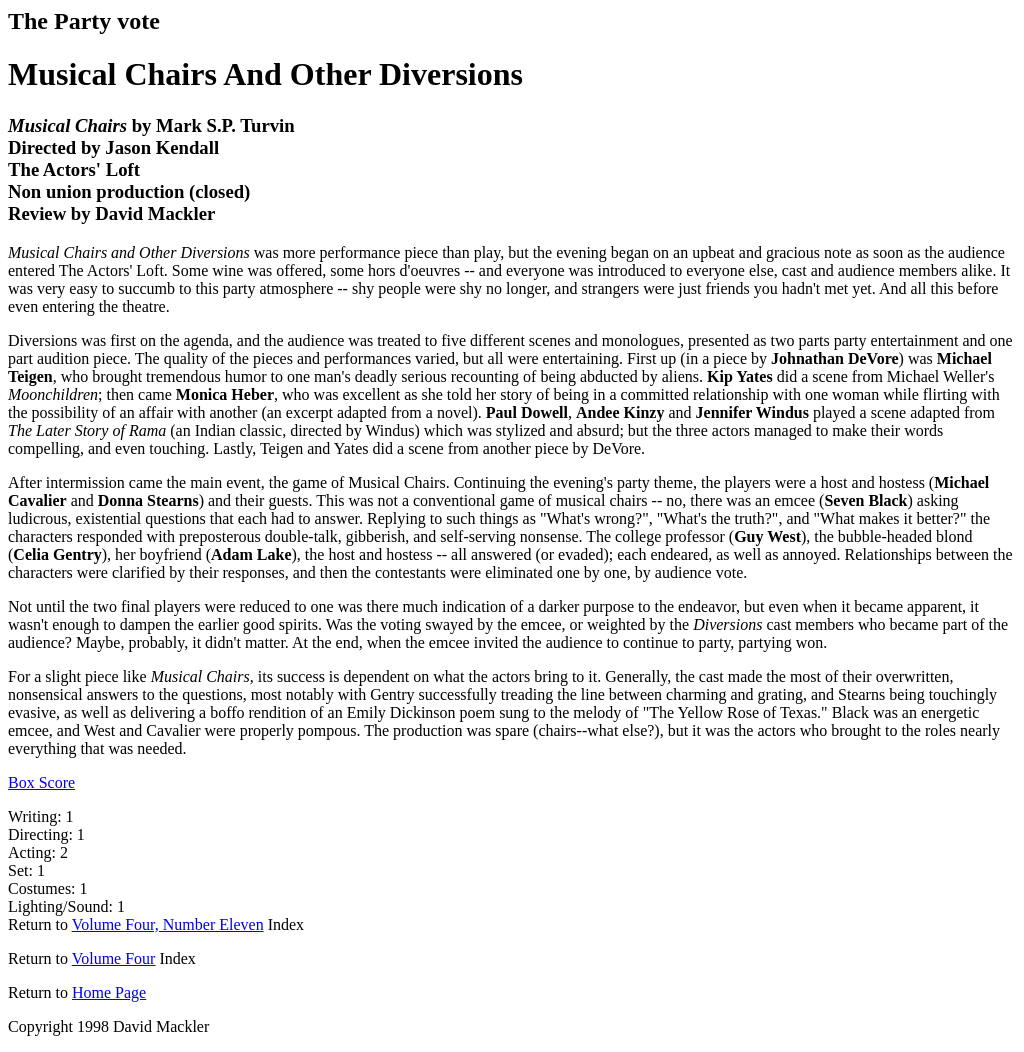 The width and height of the screenshot is (1024, 1052). Describe the element at coordinates (109, 992) in the screenshot. I see `Home Page` at that location.